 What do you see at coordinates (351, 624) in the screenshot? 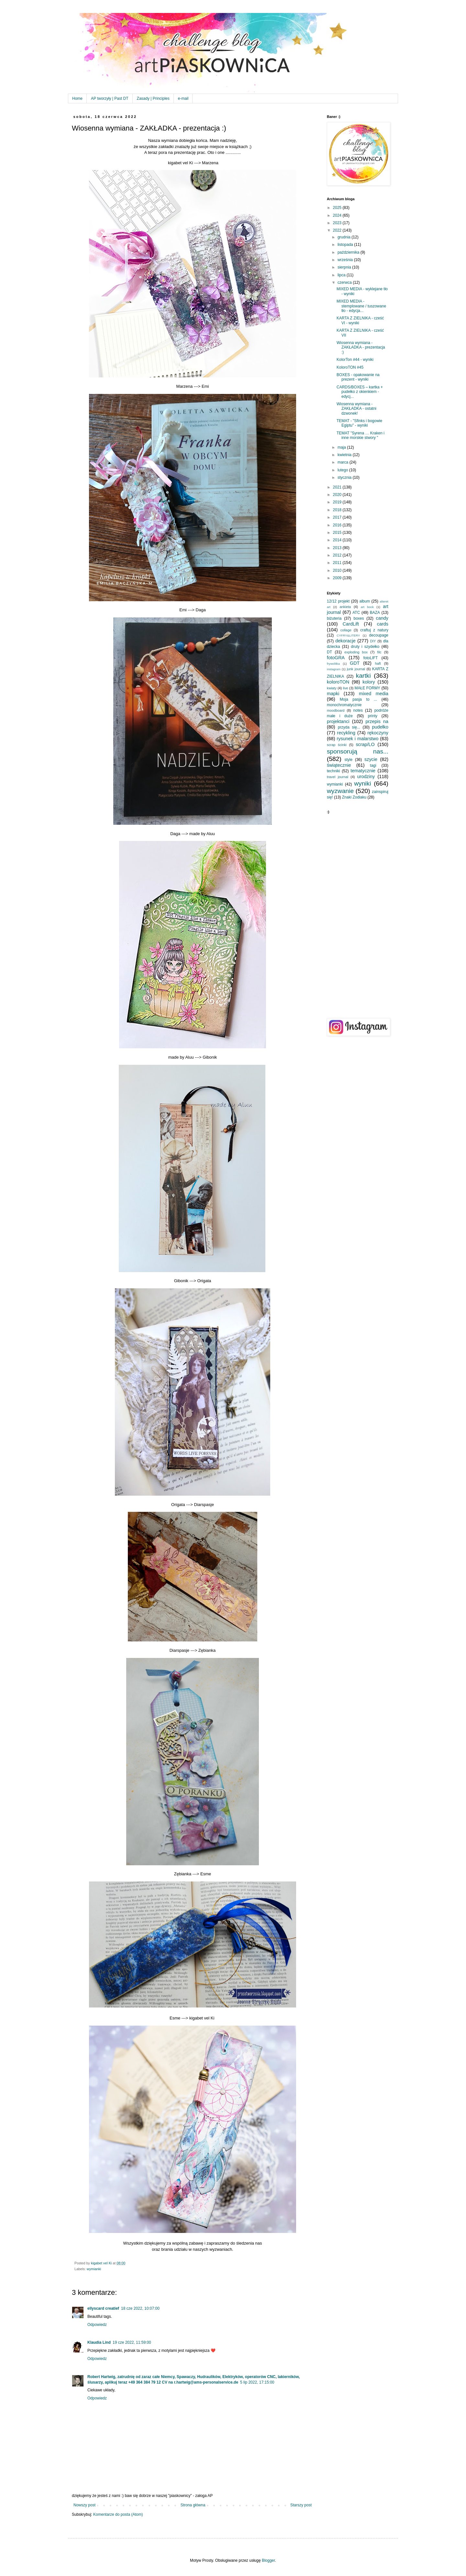
I see `CardLift` at bounding box center [351, 624].